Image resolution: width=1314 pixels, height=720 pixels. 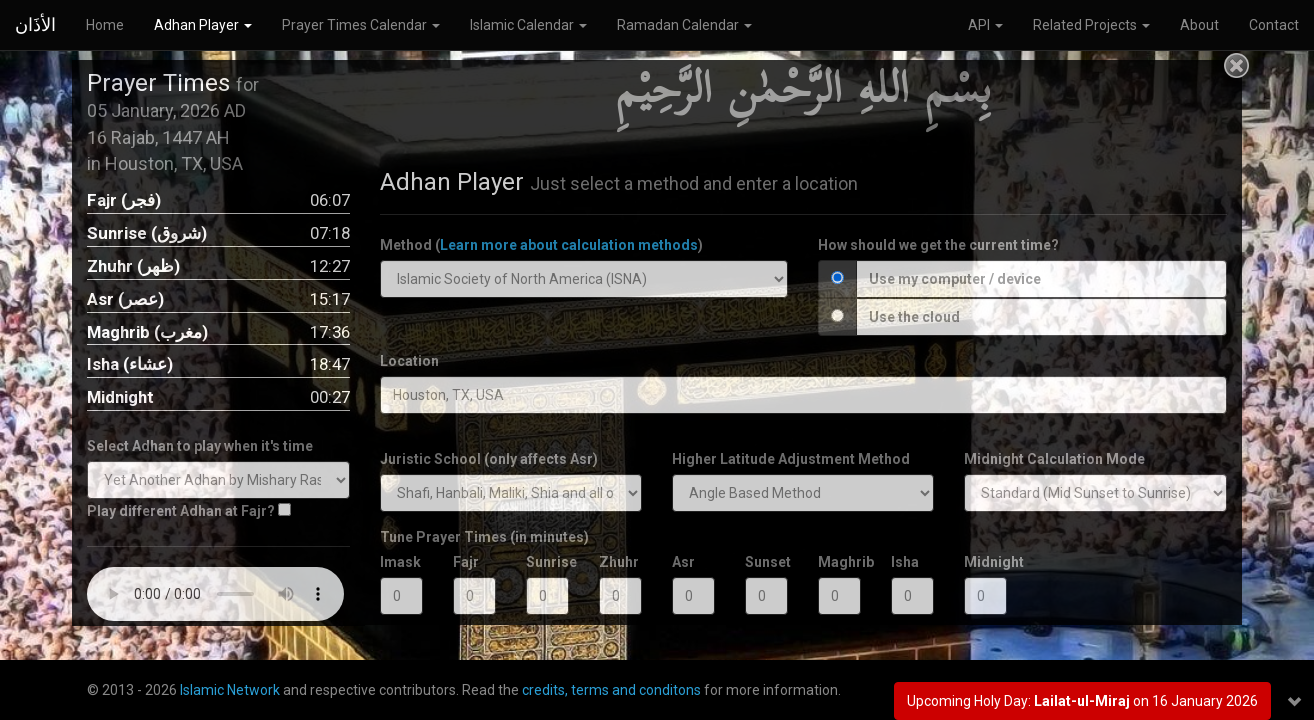 What do you see at coordinates (766, 562) in the screenshot?
I see `Sunset` at bounding box center [766, 562].